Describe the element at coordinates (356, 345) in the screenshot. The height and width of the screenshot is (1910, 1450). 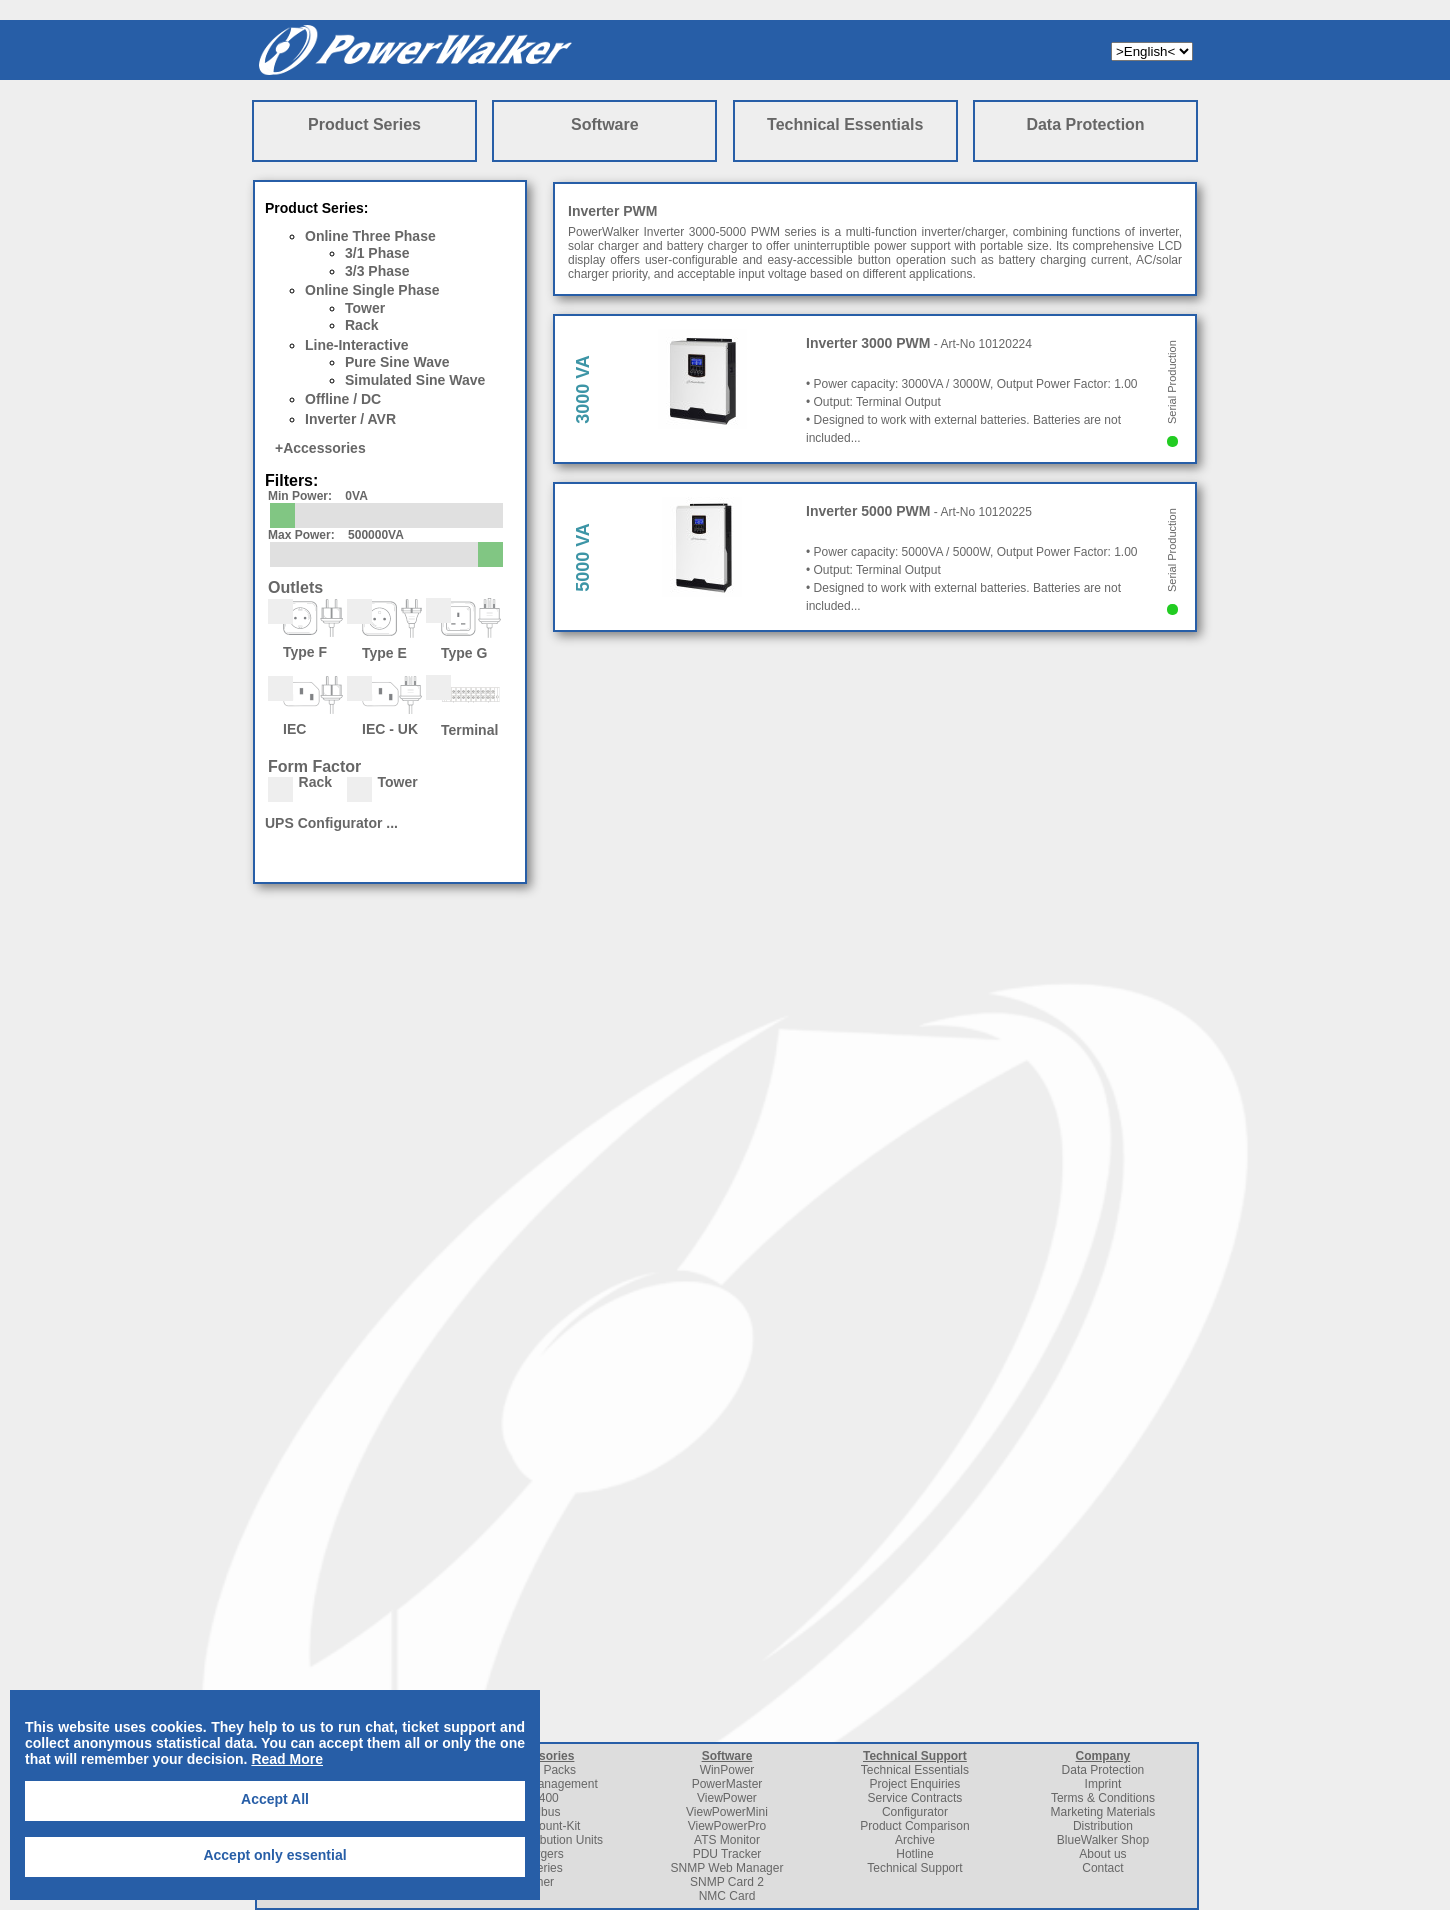
I see `Line-Interactive` at that location.